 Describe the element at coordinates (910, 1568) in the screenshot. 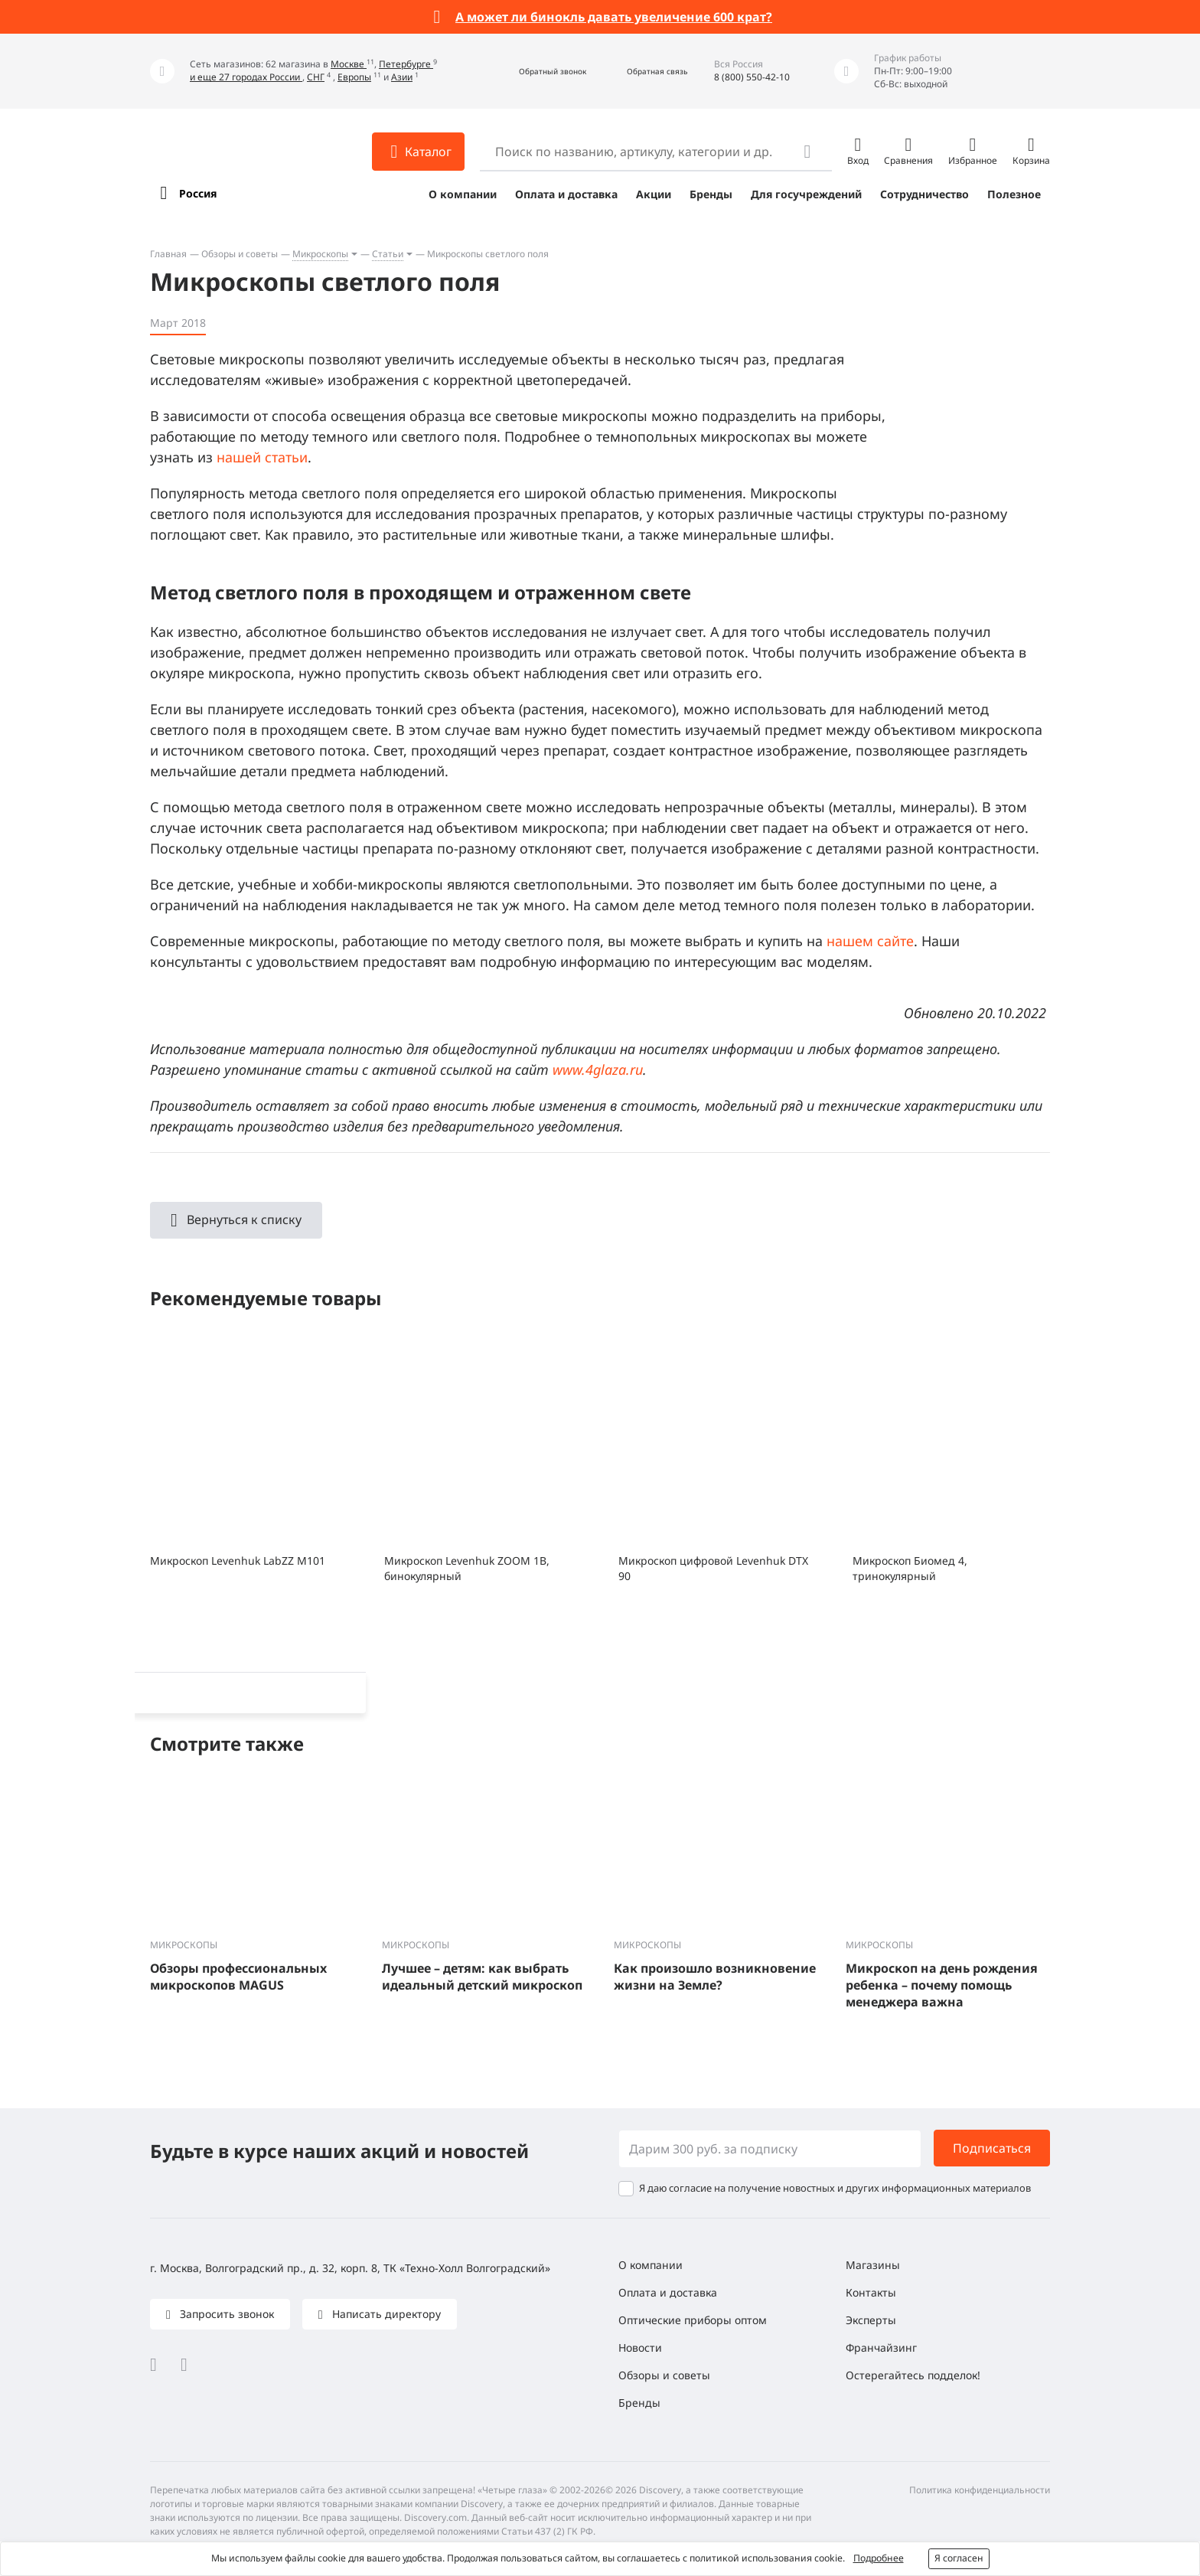

I see `Микроскоп Биомед 4, тринокулярный` at that location.